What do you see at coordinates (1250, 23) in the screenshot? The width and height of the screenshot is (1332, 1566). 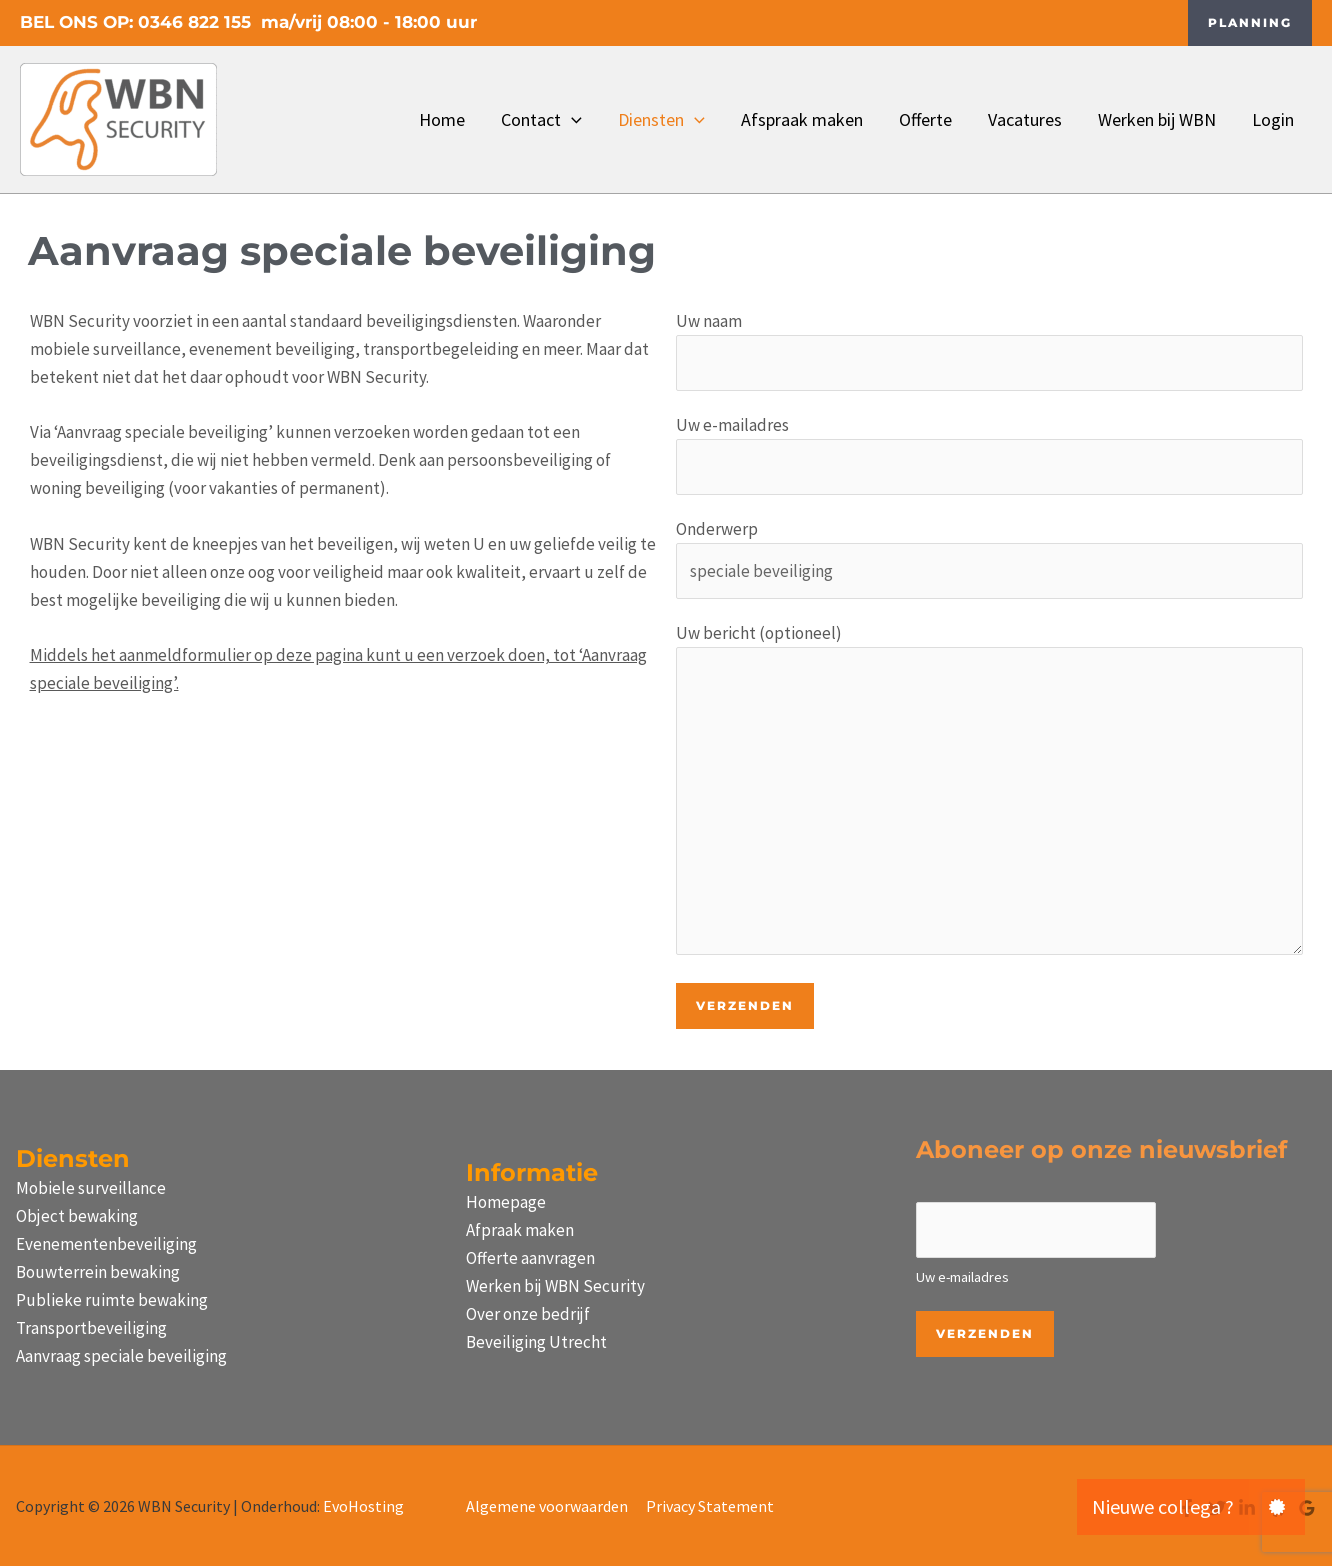 I see `[button]` at bounding box center [1250, 23].